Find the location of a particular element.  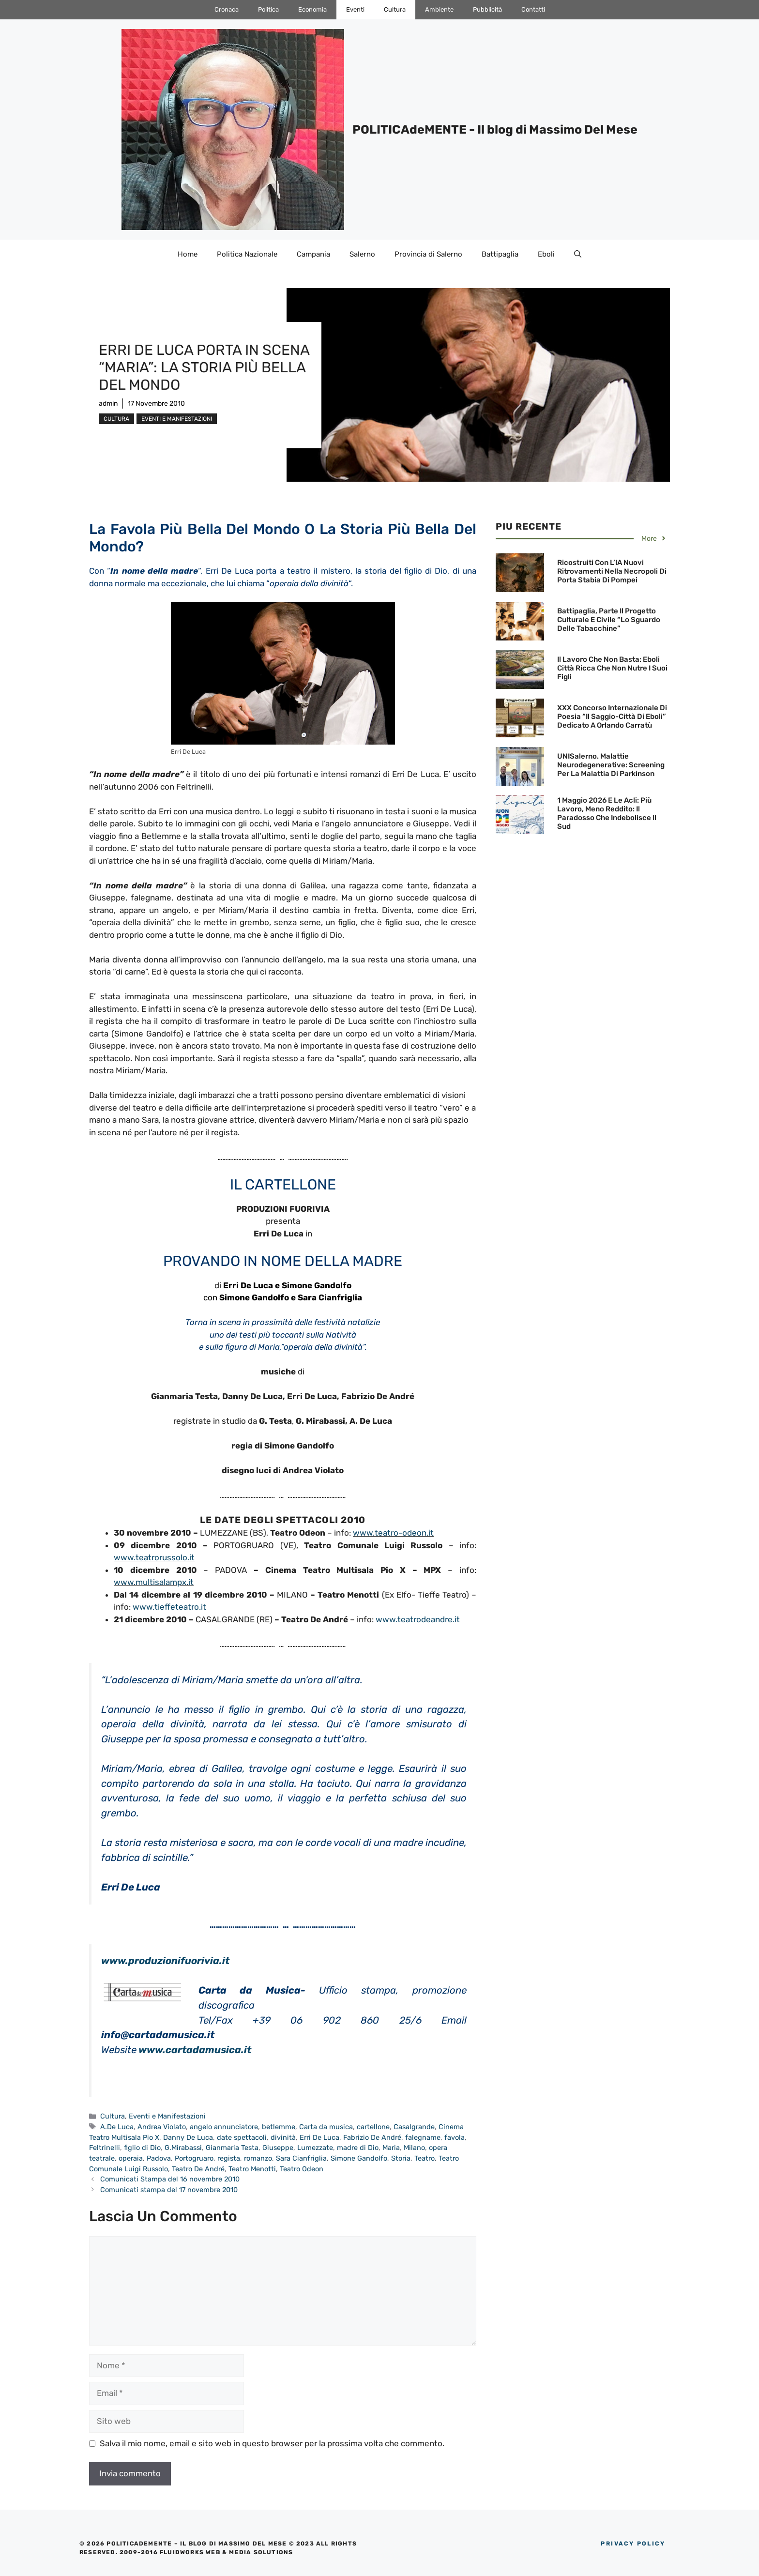

Eboli is located at coordinates (546, 254).